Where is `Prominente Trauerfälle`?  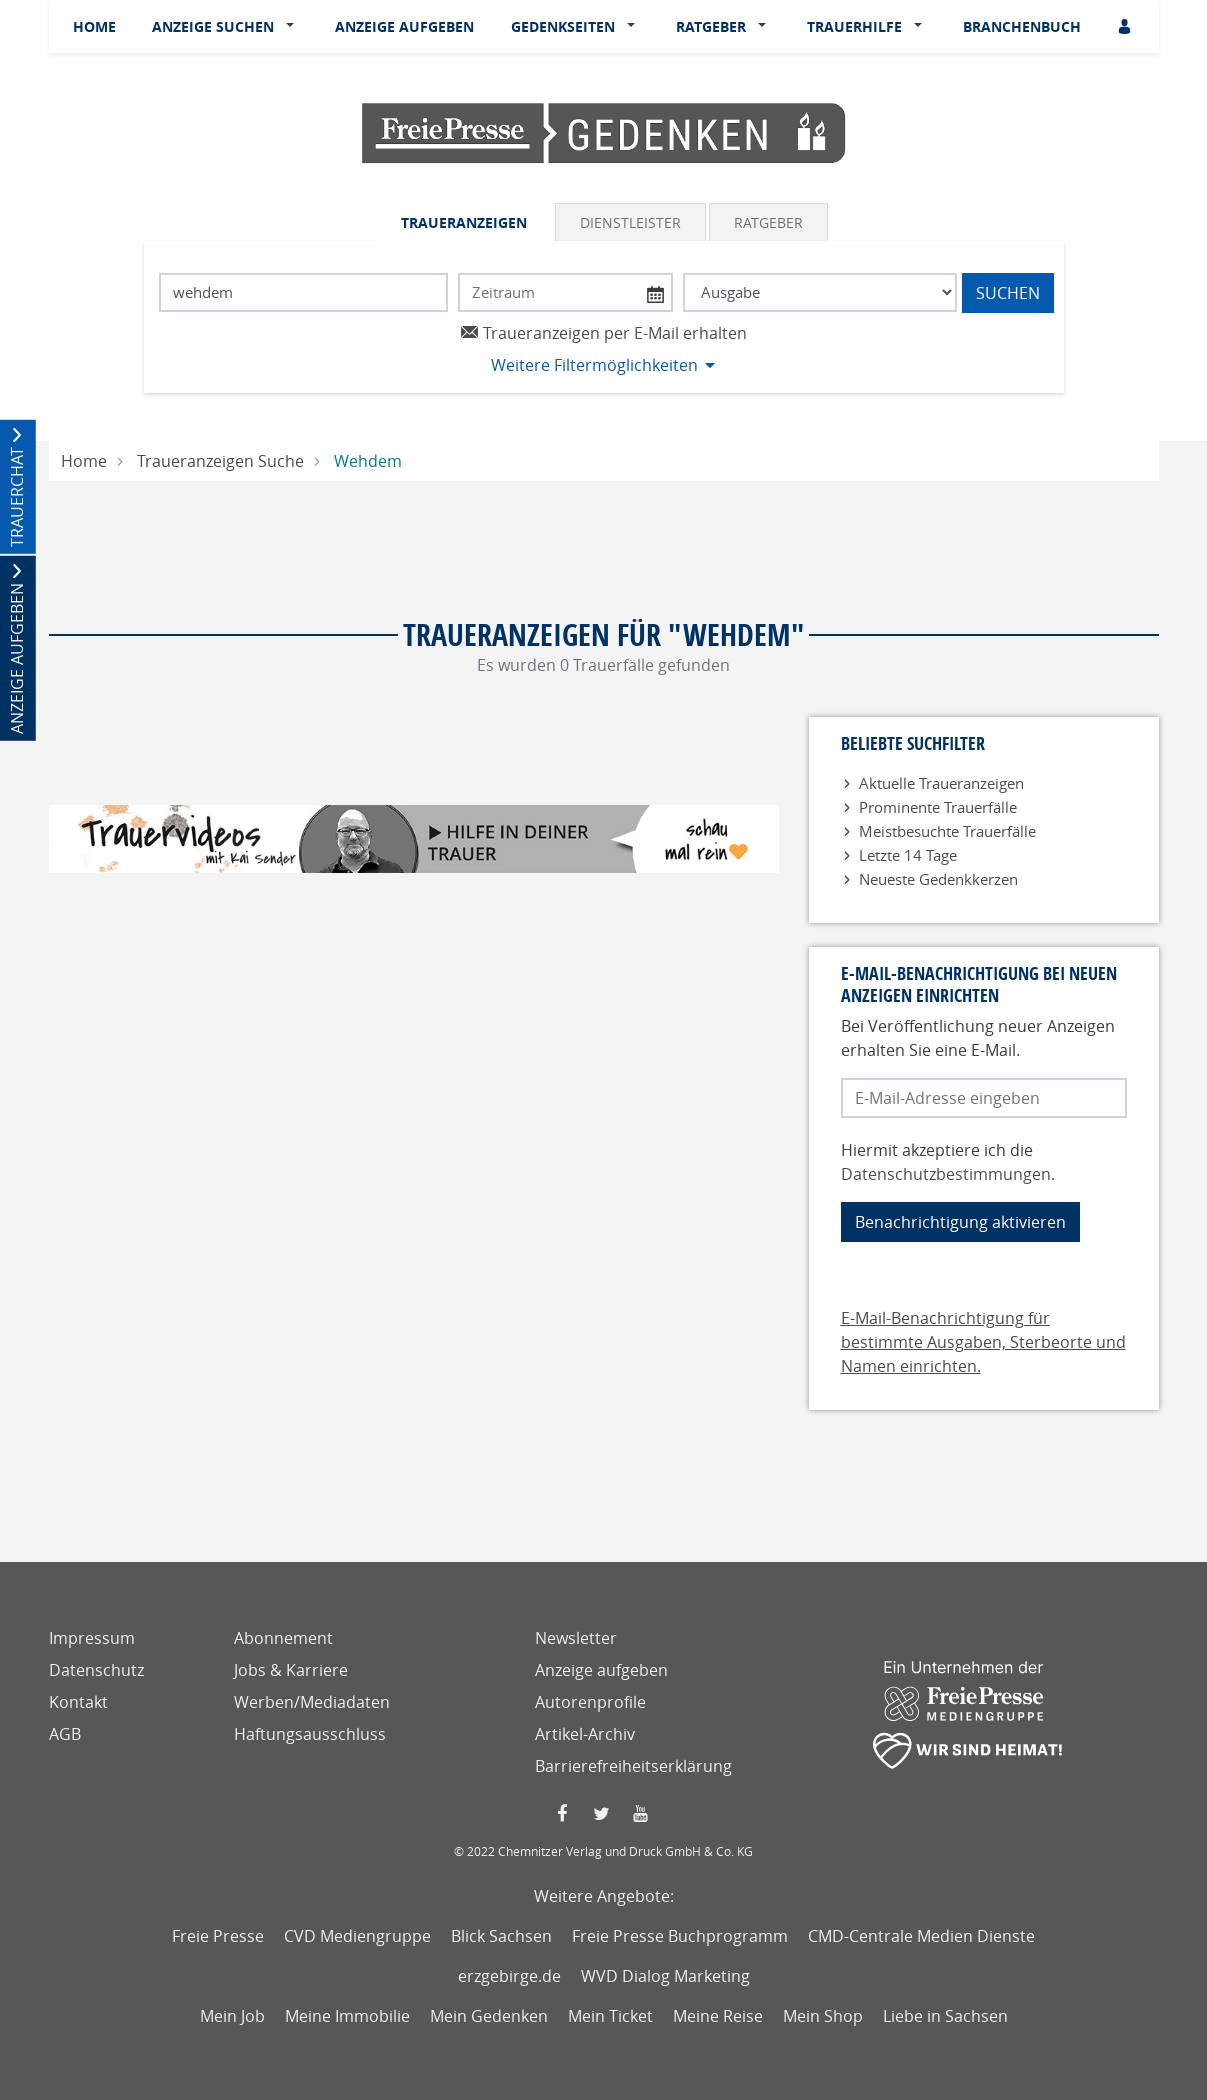
Prominente Trauerfälle is located at coordinates (938, 807).